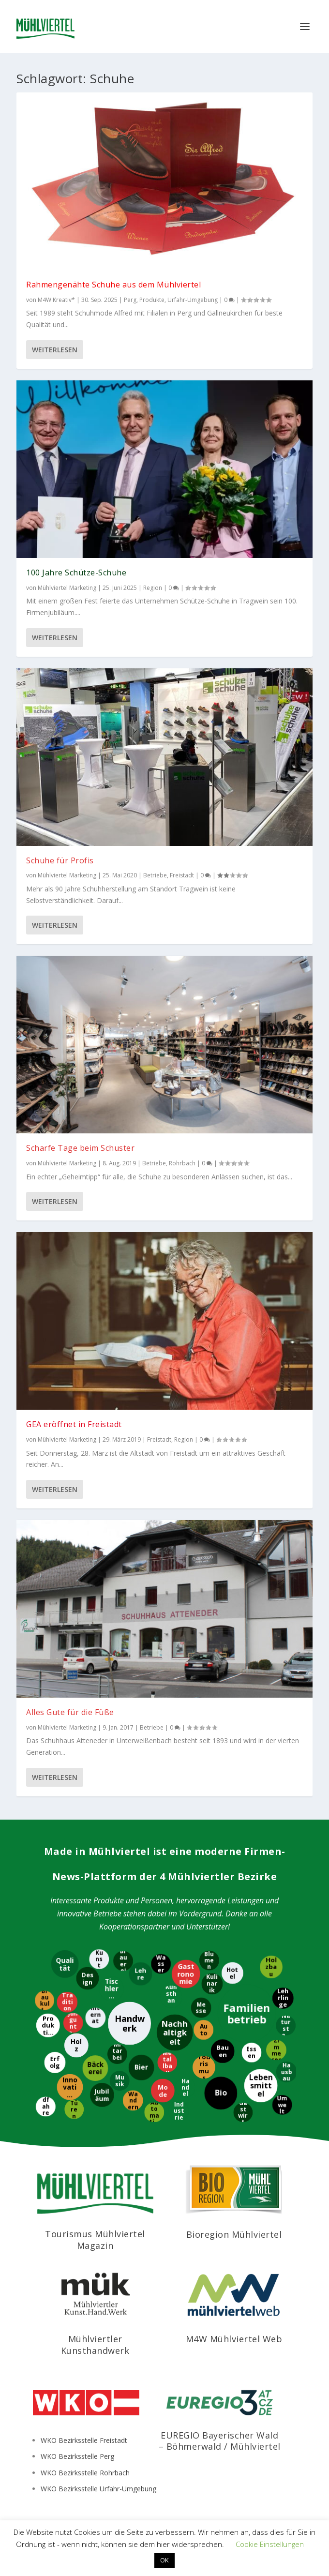 The height and width of the screenshot is (2576, 329). Describe the element at coordinates (192, 300) in the screenshot. I see `Urfahr-Umgebung` at that location.